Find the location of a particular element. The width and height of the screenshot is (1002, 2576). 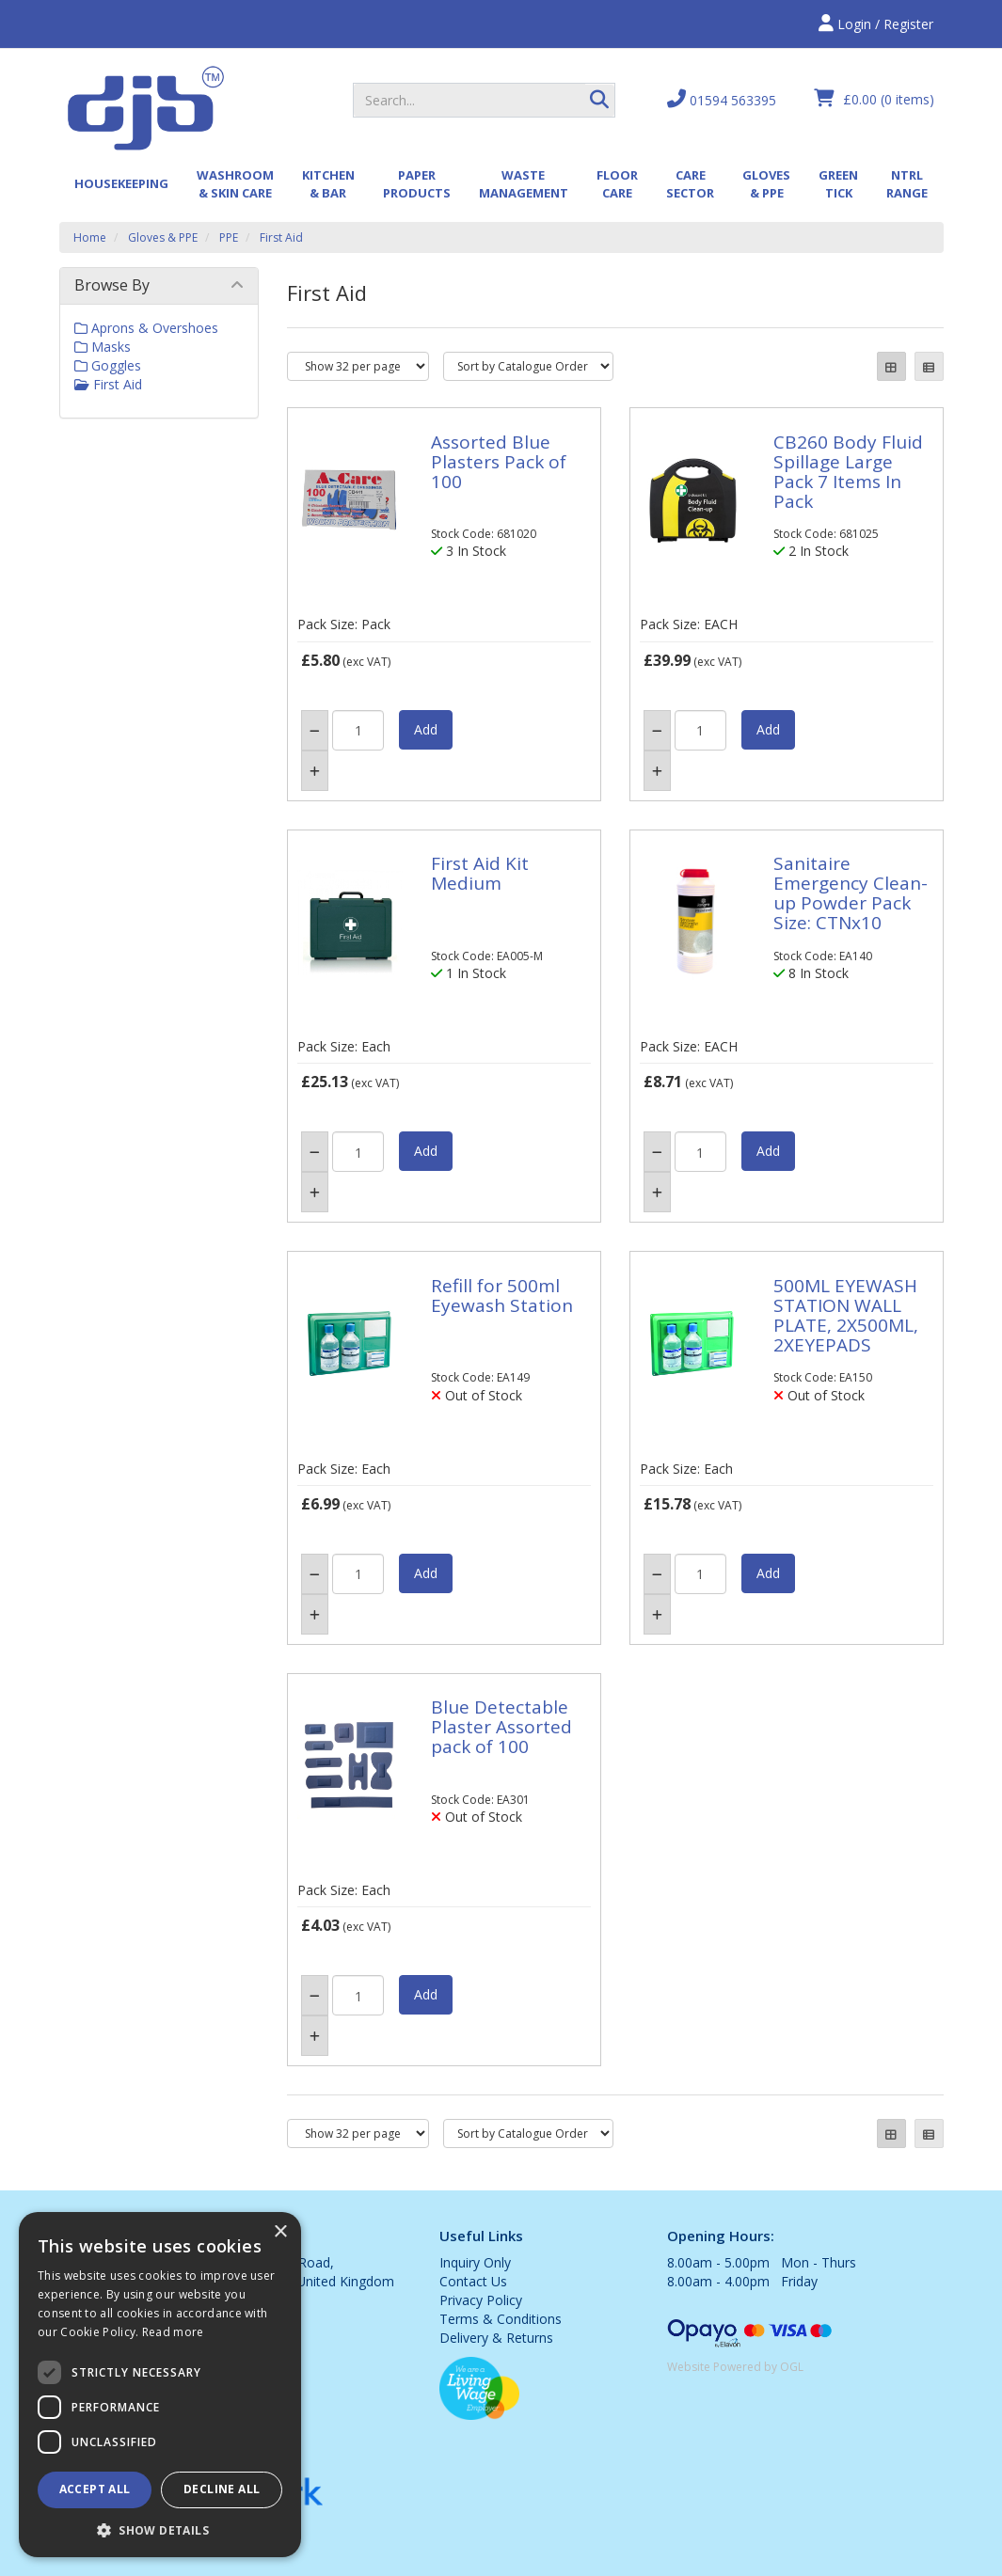

× [button] is located at coordinates (280, 2232).